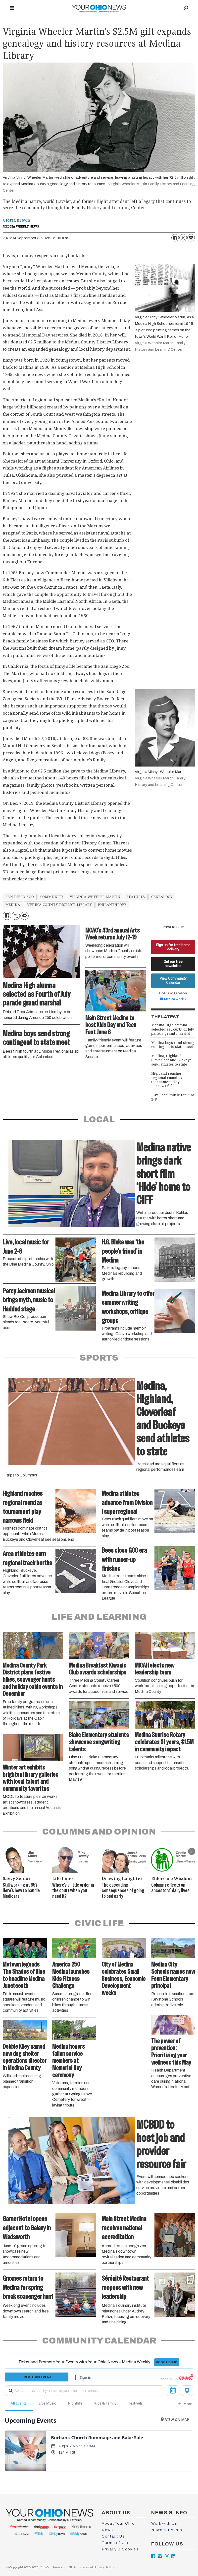  What do you see at coordinates (54, 2567) in the screenshot?
I see `YourOhioNews.com` at bounding box center [54, 2567].